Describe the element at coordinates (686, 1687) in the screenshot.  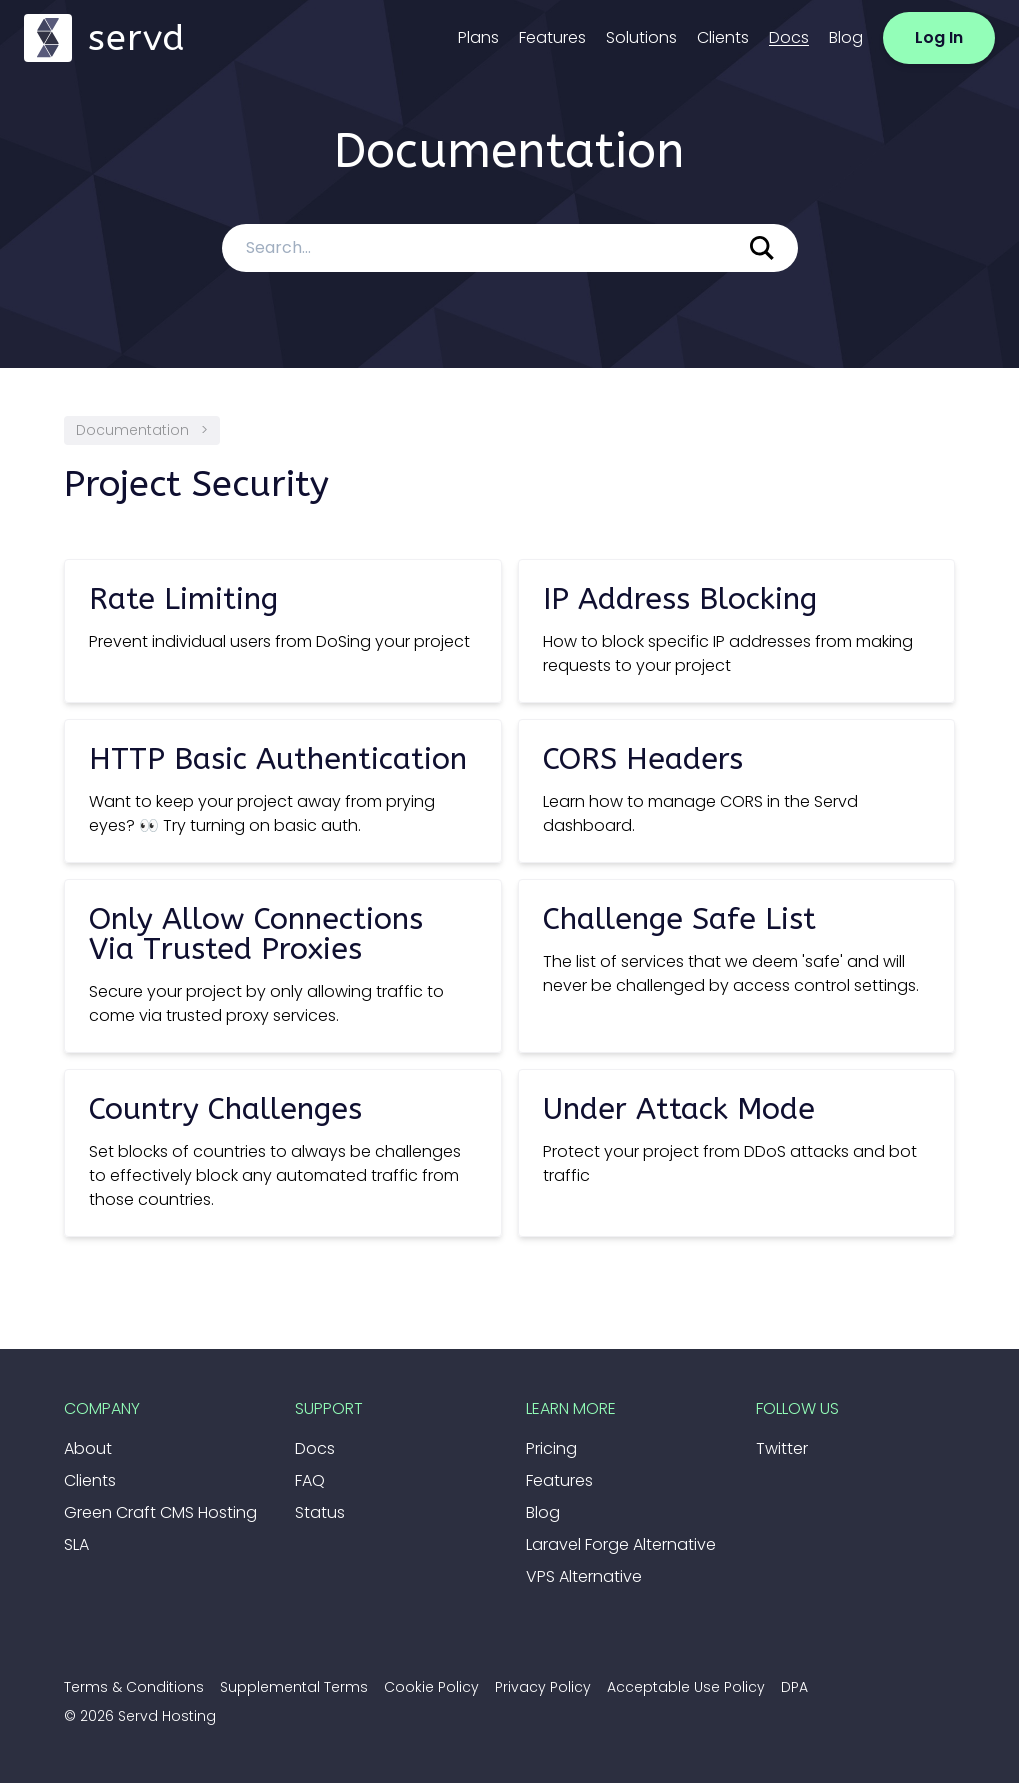
I see `Acceptable Use Policy` at that location.